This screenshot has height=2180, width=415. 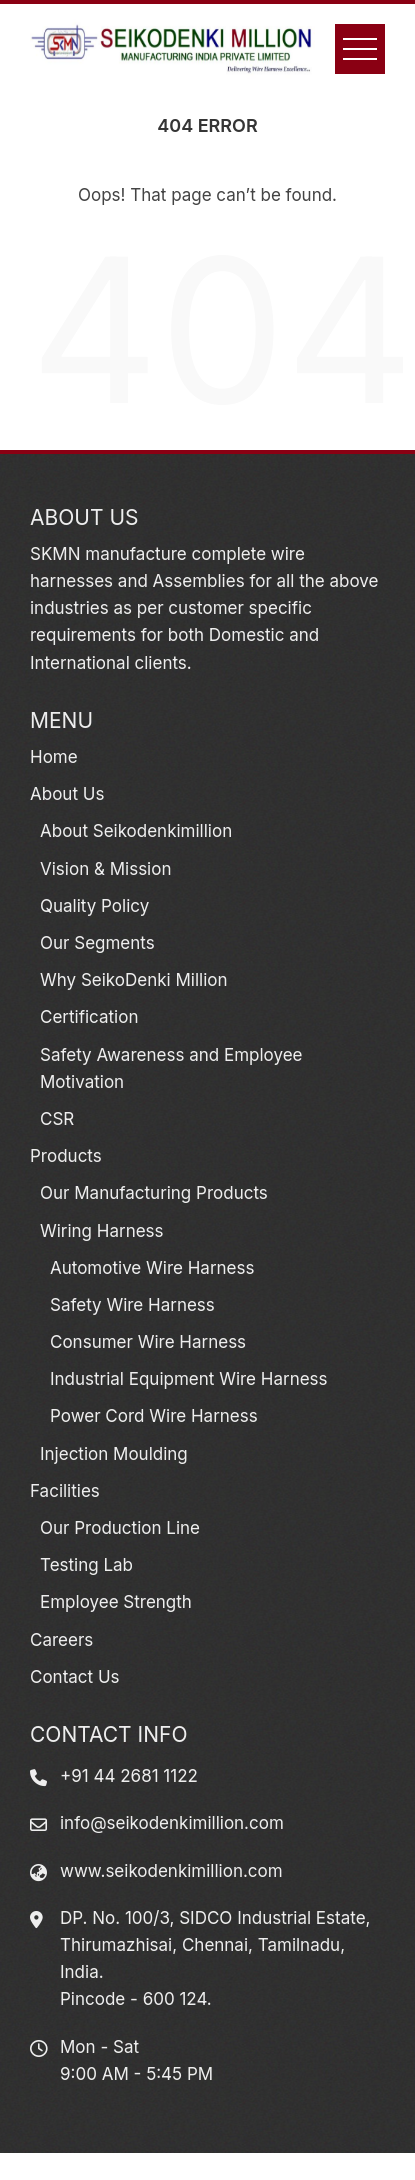 What do you see at coordinates (114, 1454) in the screenshot?
I see `Injection Moulding` at bounding box center [114, 1454].